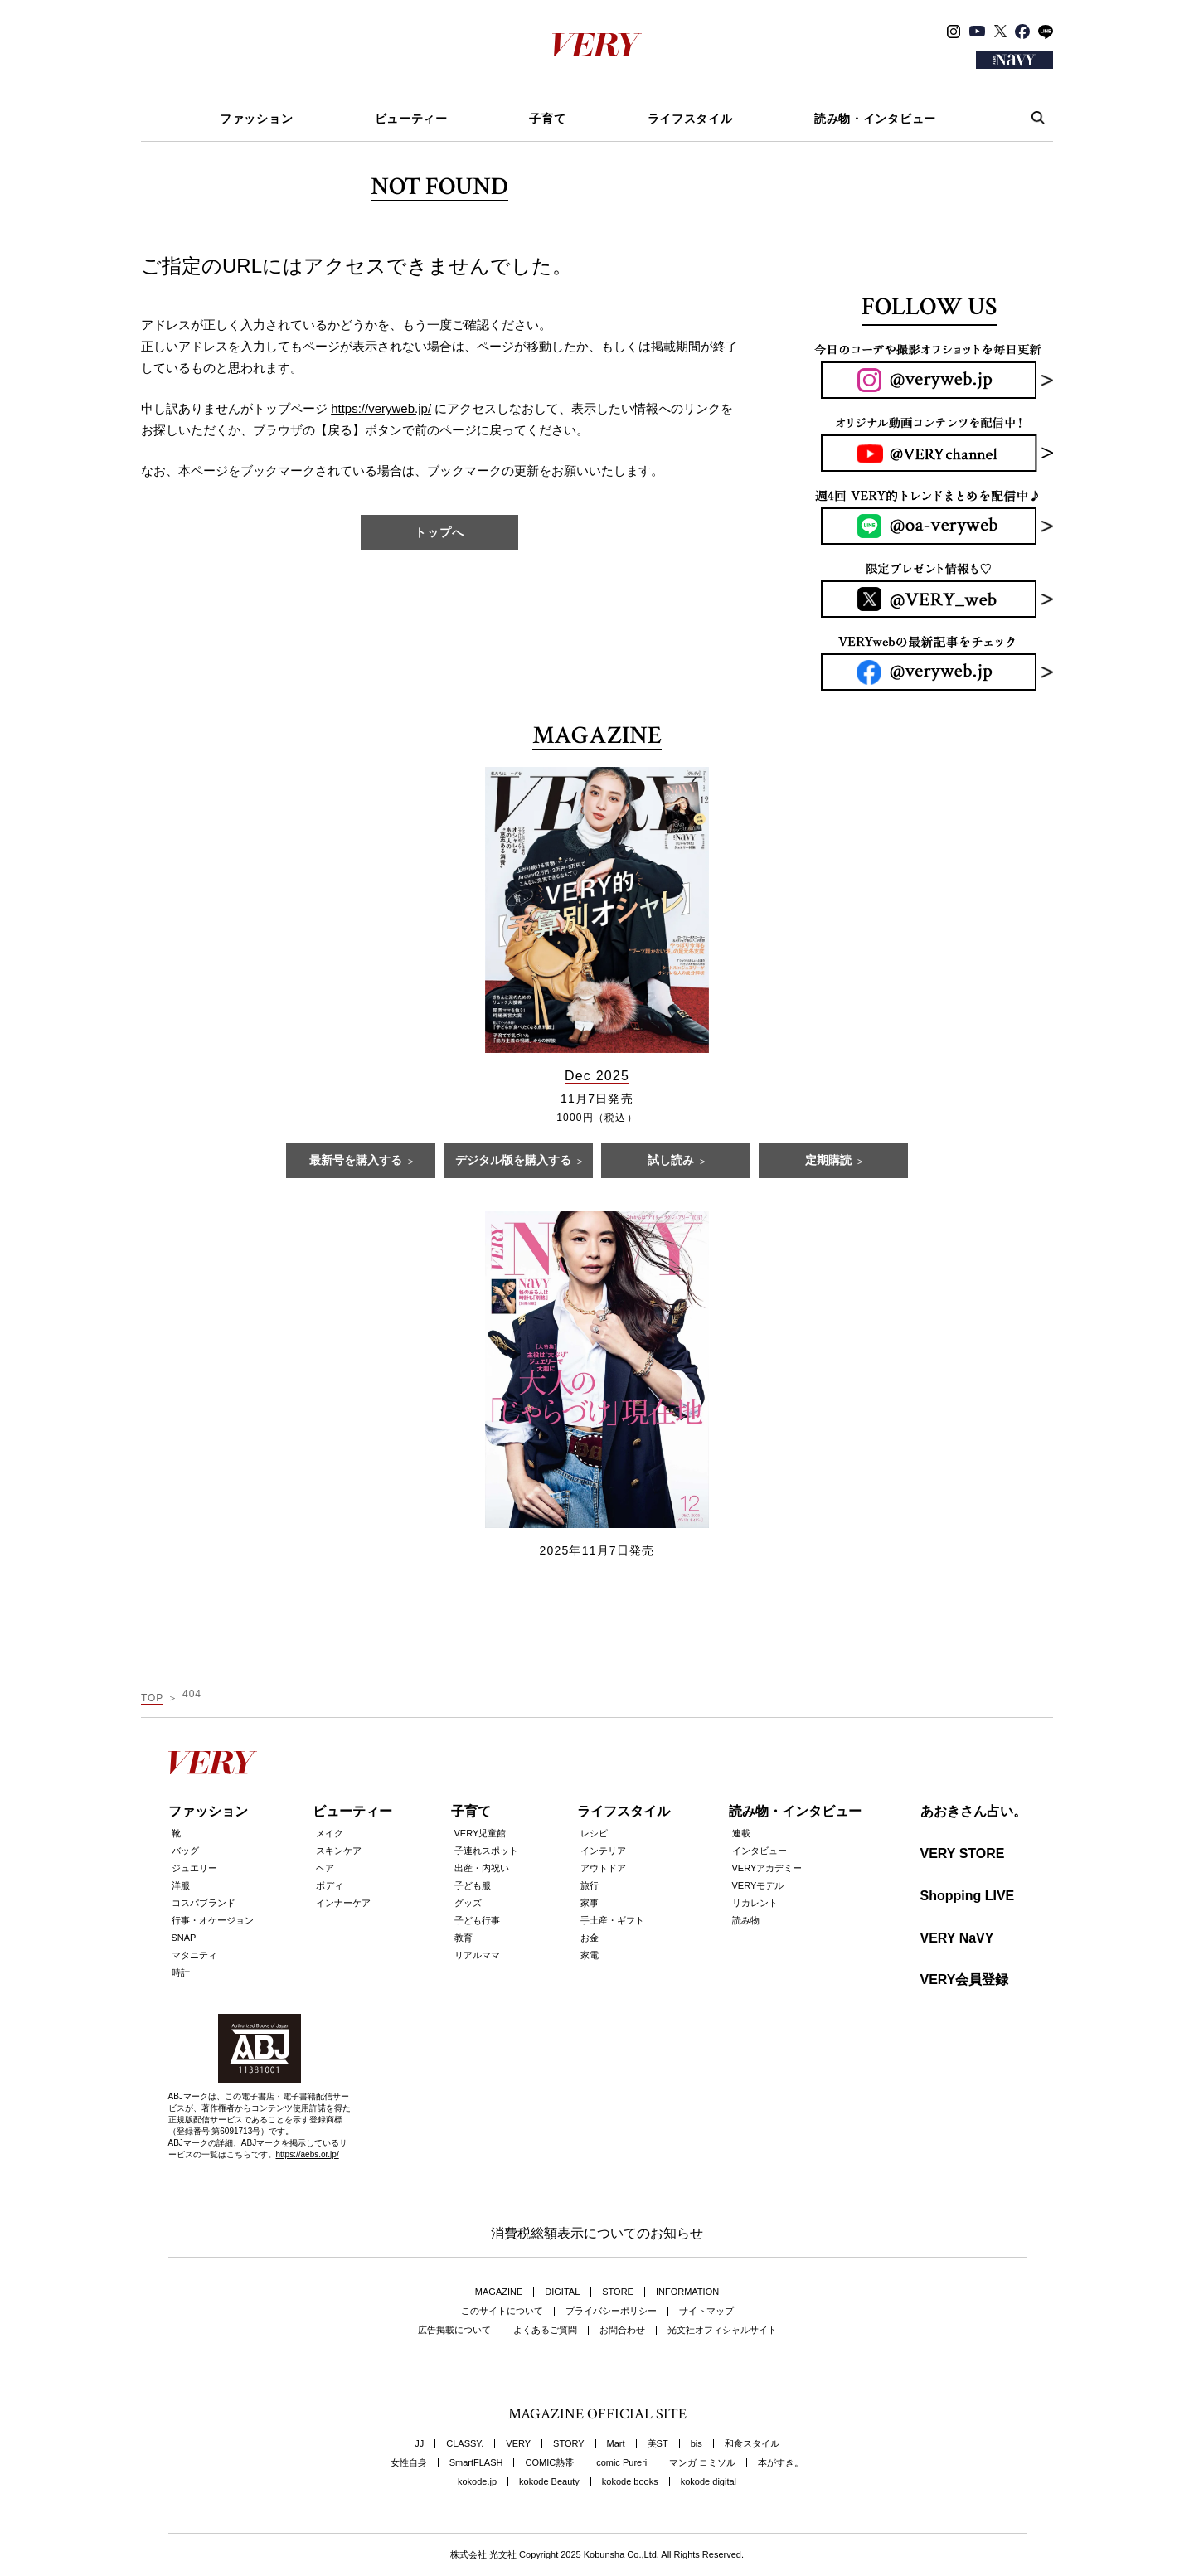  I want to click on 出産・内祝い, so click(481, 1868).